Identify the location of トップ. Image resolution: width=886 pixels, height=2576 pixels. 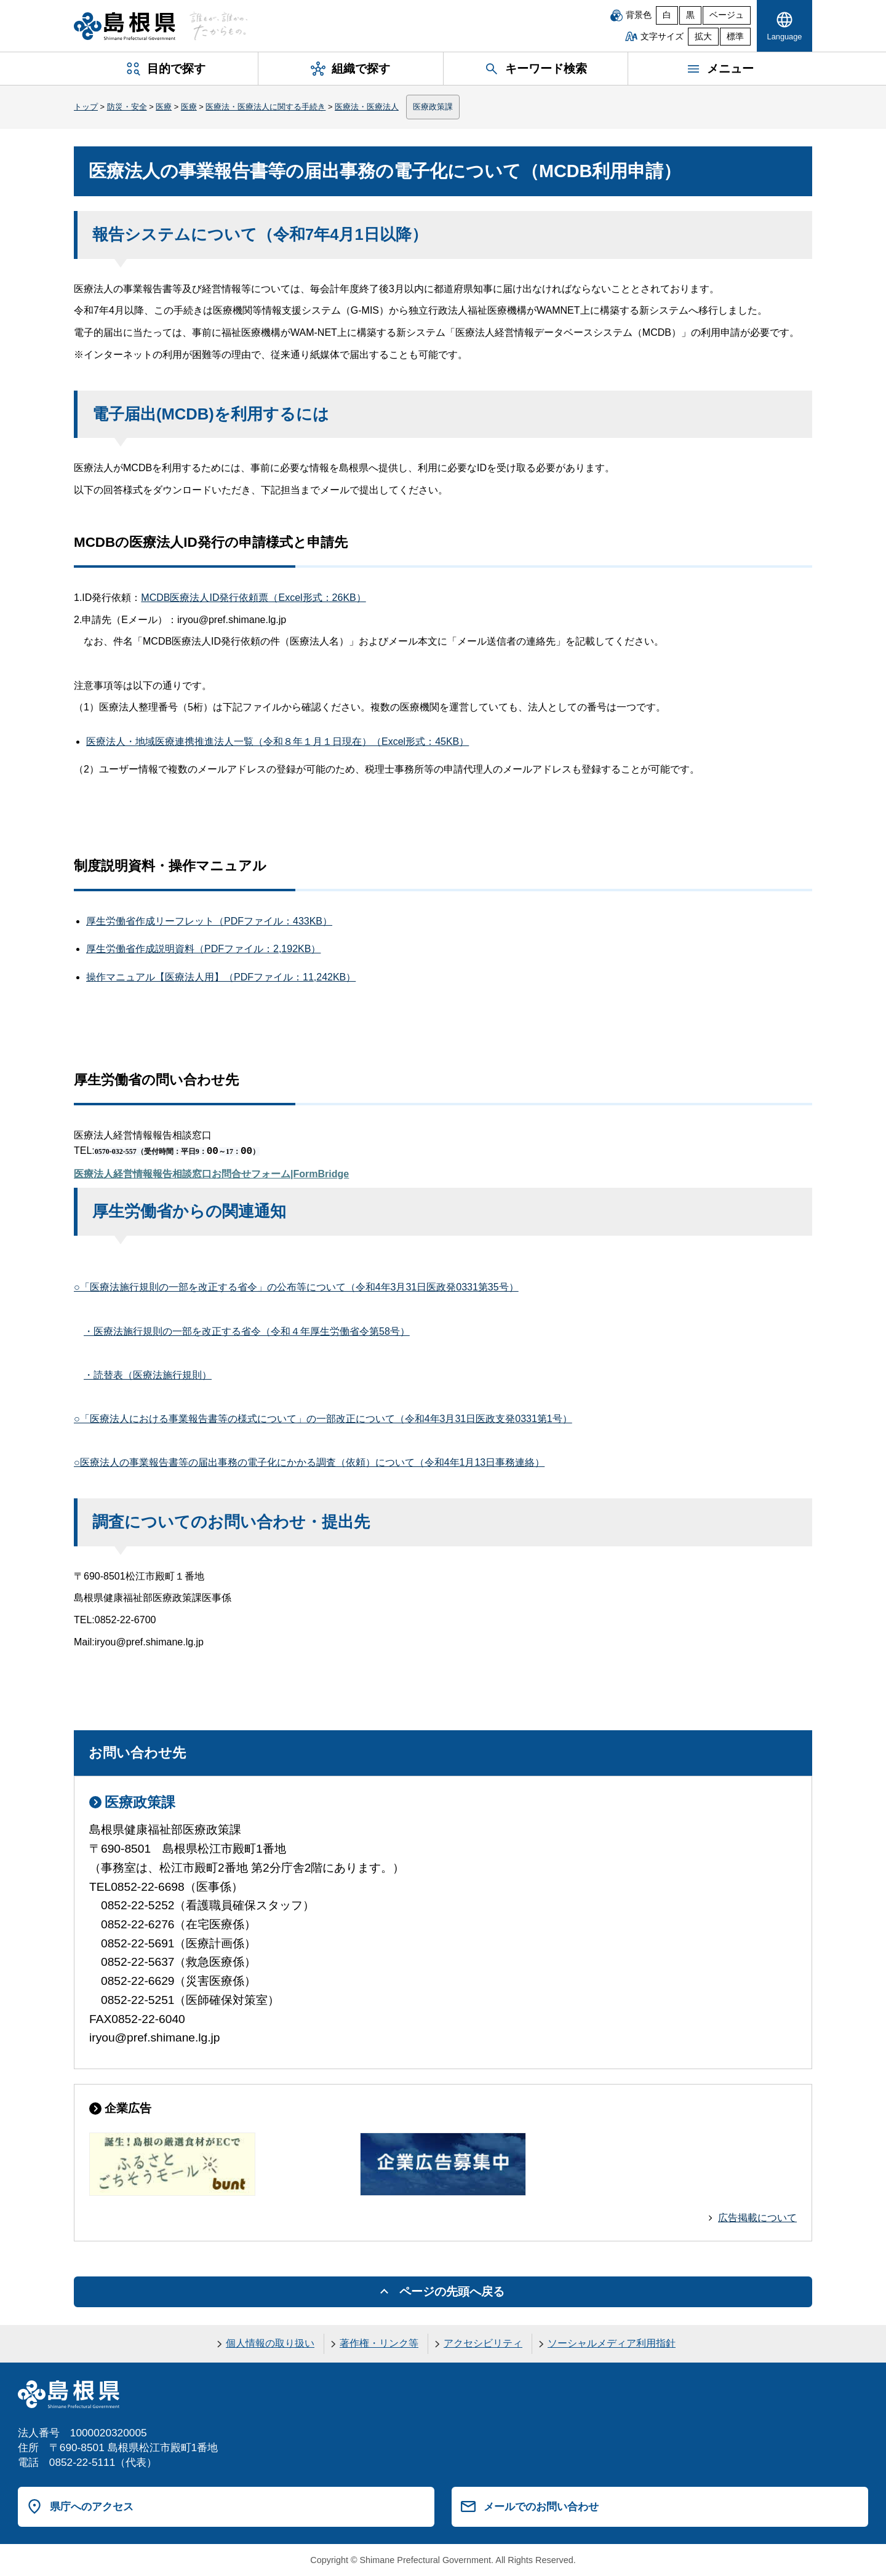
(86, 106).